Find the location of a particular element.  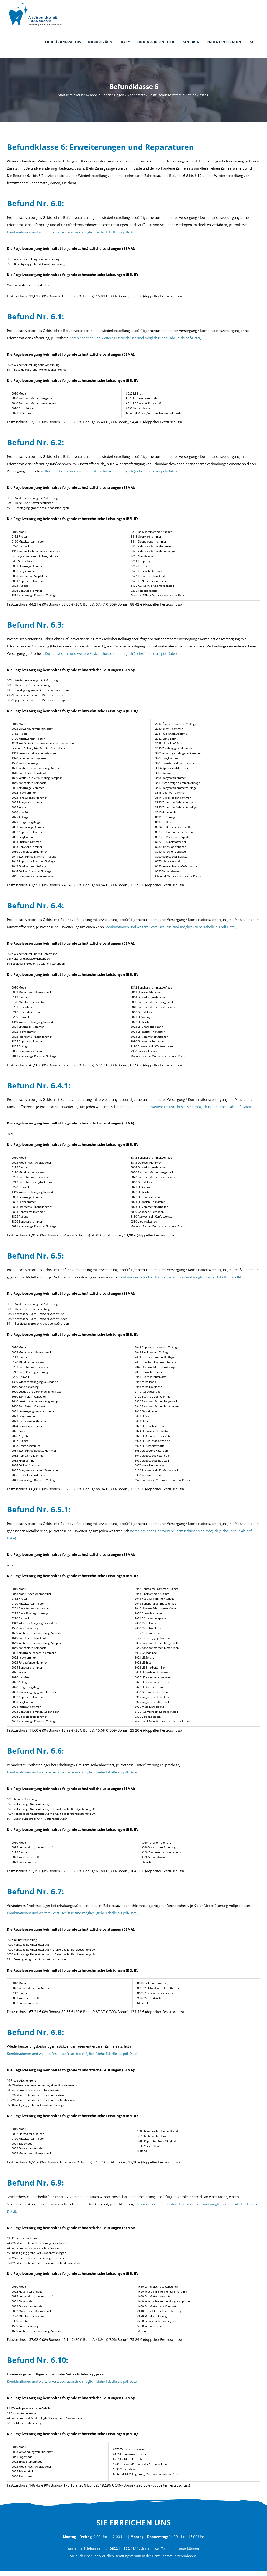

[button] is located at coordinates (251, 42).